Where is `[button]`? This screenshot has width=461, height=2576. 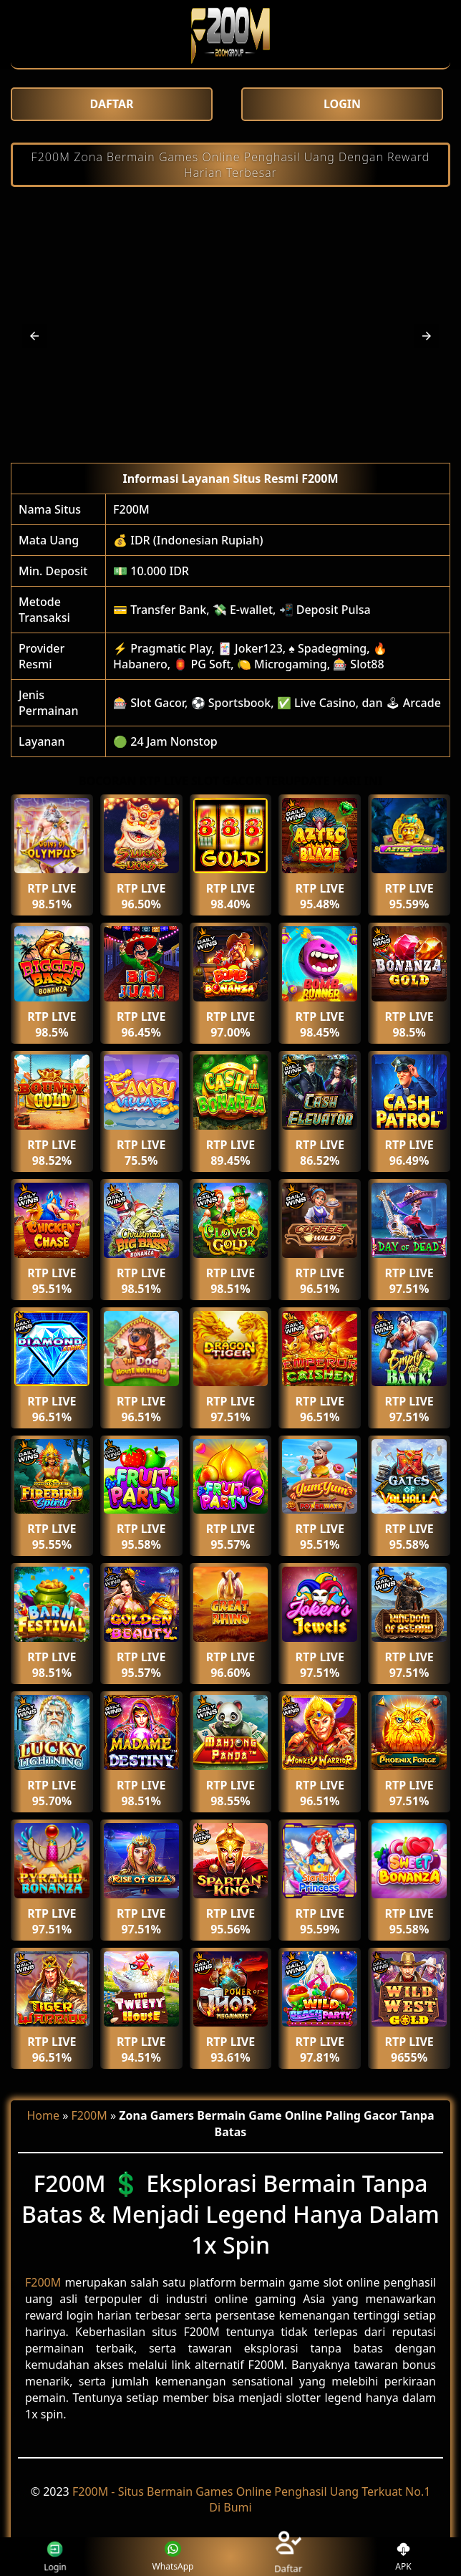 [button] is located at coordinates (34, 336).